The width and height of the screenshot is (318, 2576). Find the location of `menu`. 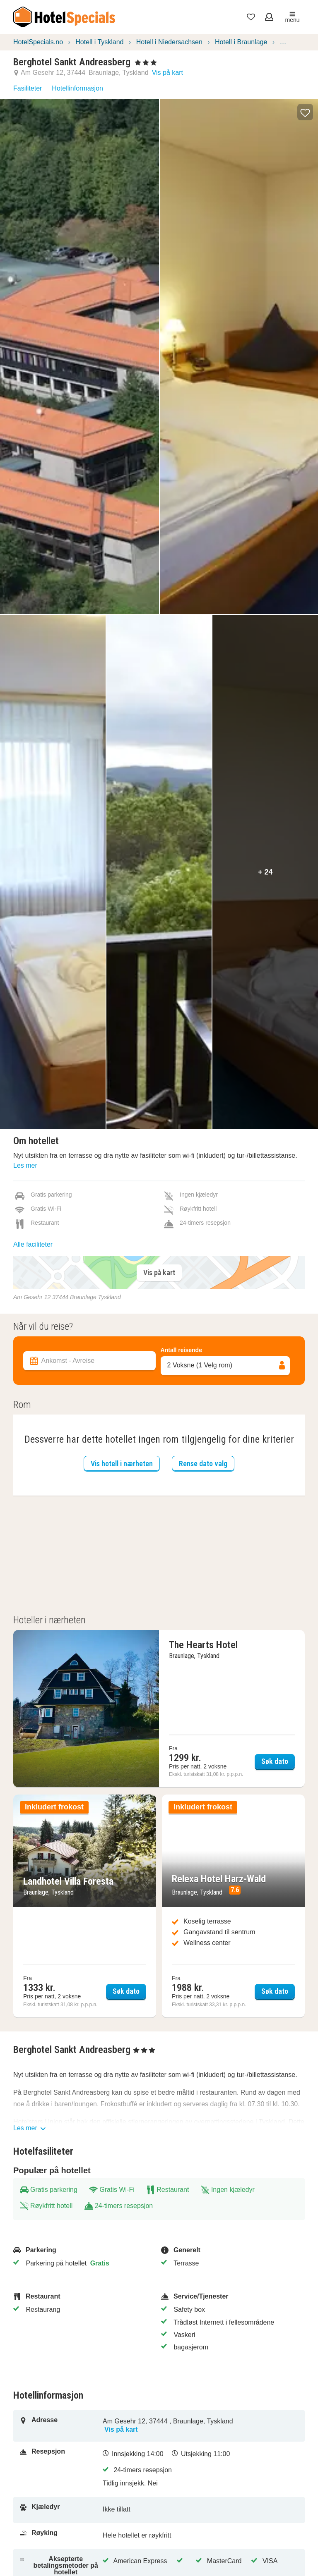

menu is located at coordinates (292, 17).